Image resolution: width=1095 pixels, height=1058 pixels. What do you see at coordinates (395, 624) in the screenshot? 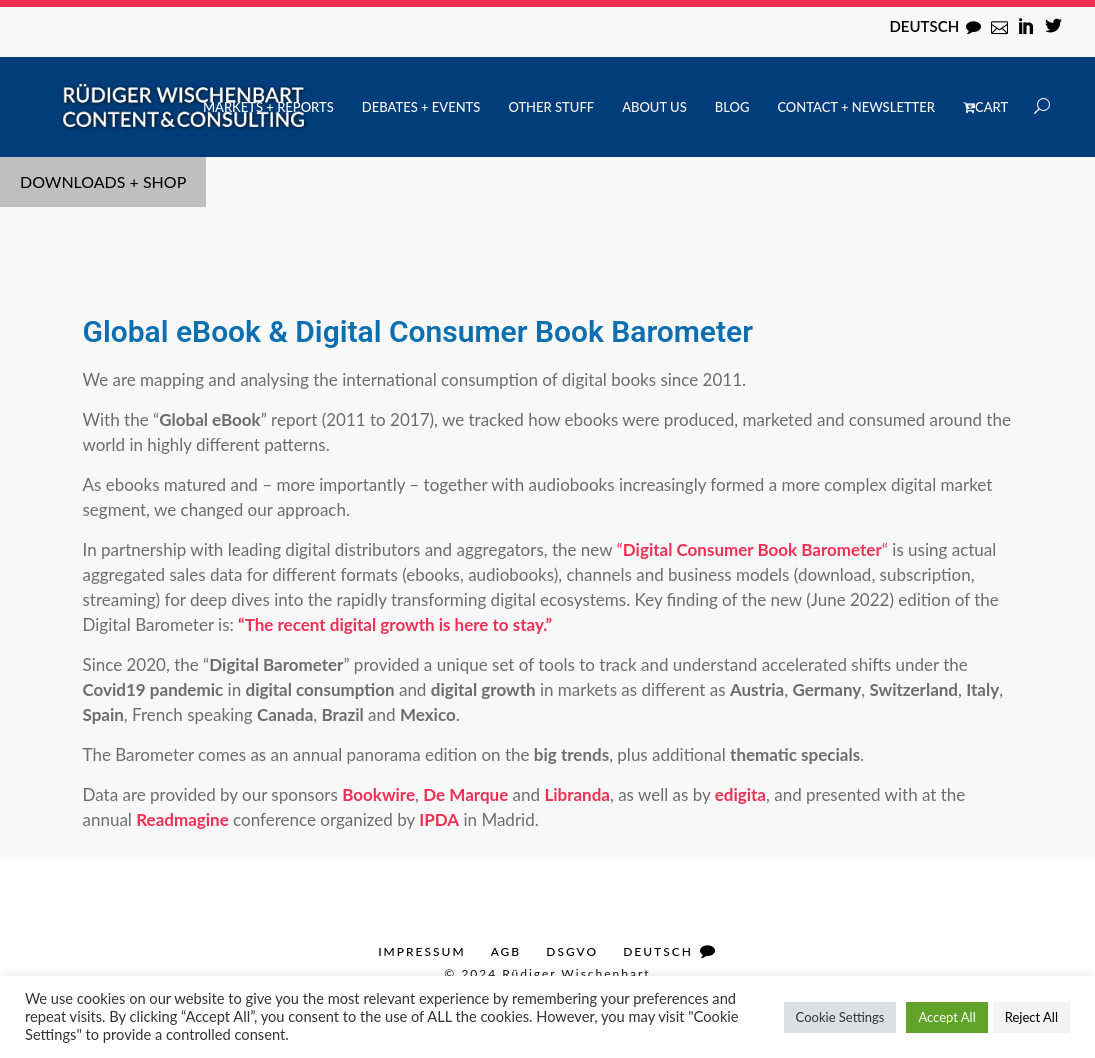
I see `“The recent digital growth is here to stay.”` at bounding box center [395, 624].